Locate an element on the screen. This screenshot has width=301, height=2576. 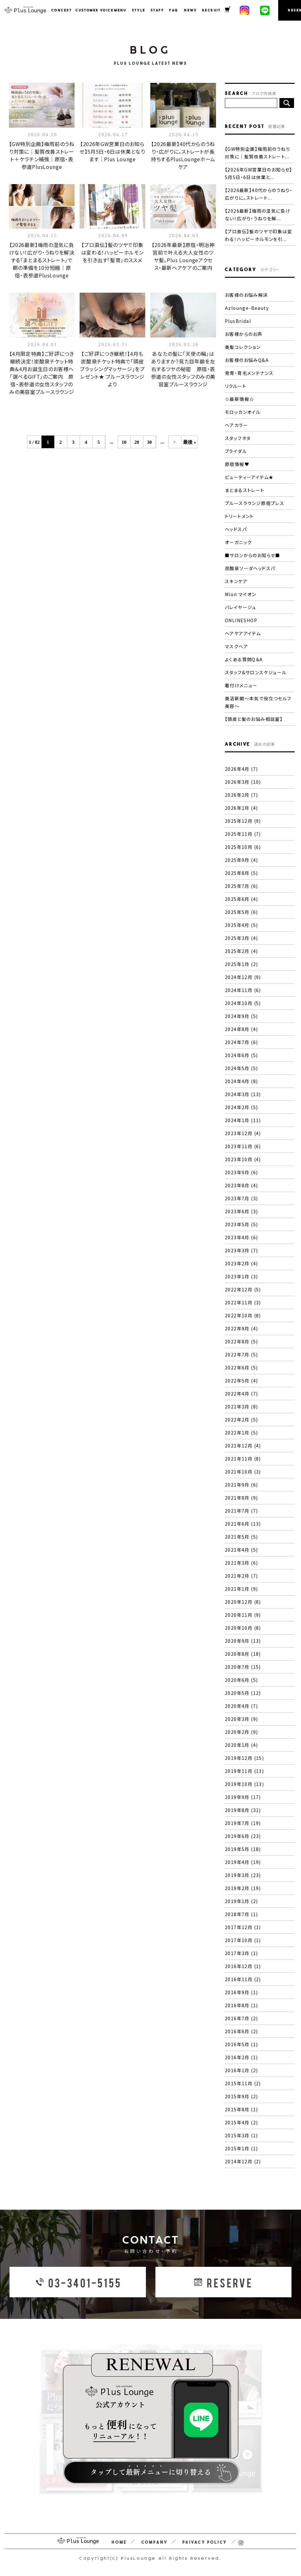
2020年9月 (13) is located at coordinates (243, 1641).